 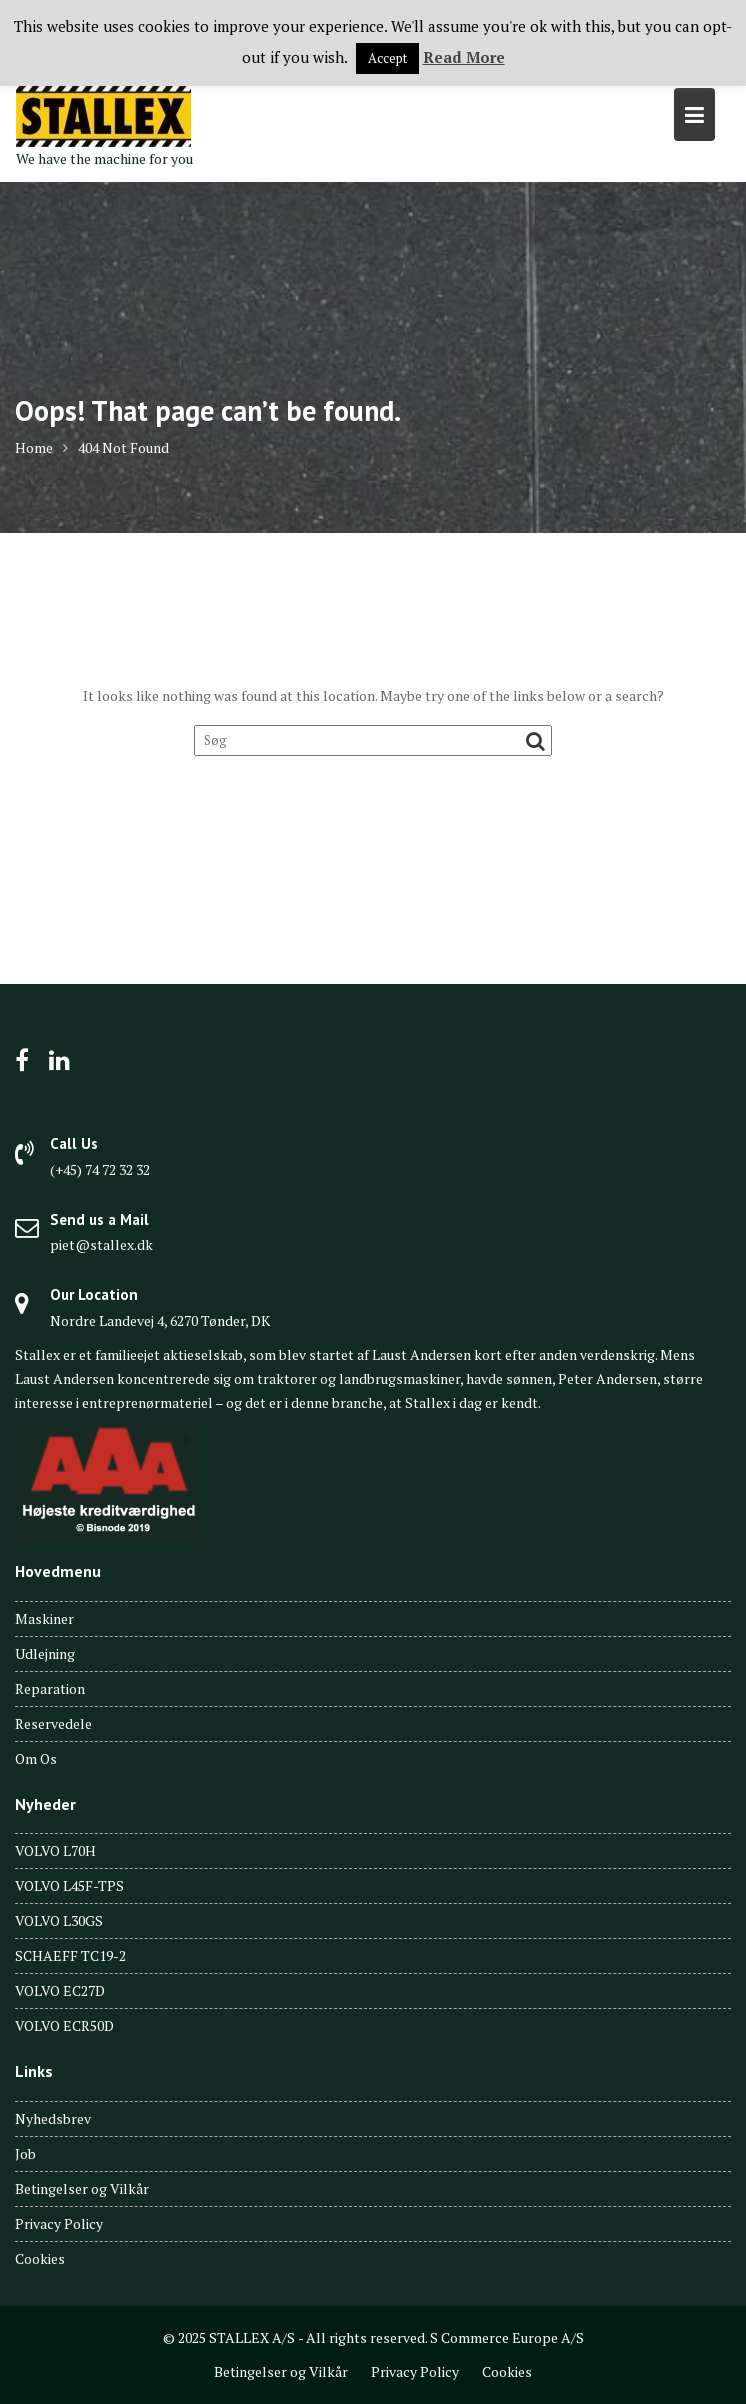 I want to click on VOLVO EC27D, so click(x=60, y=1990).